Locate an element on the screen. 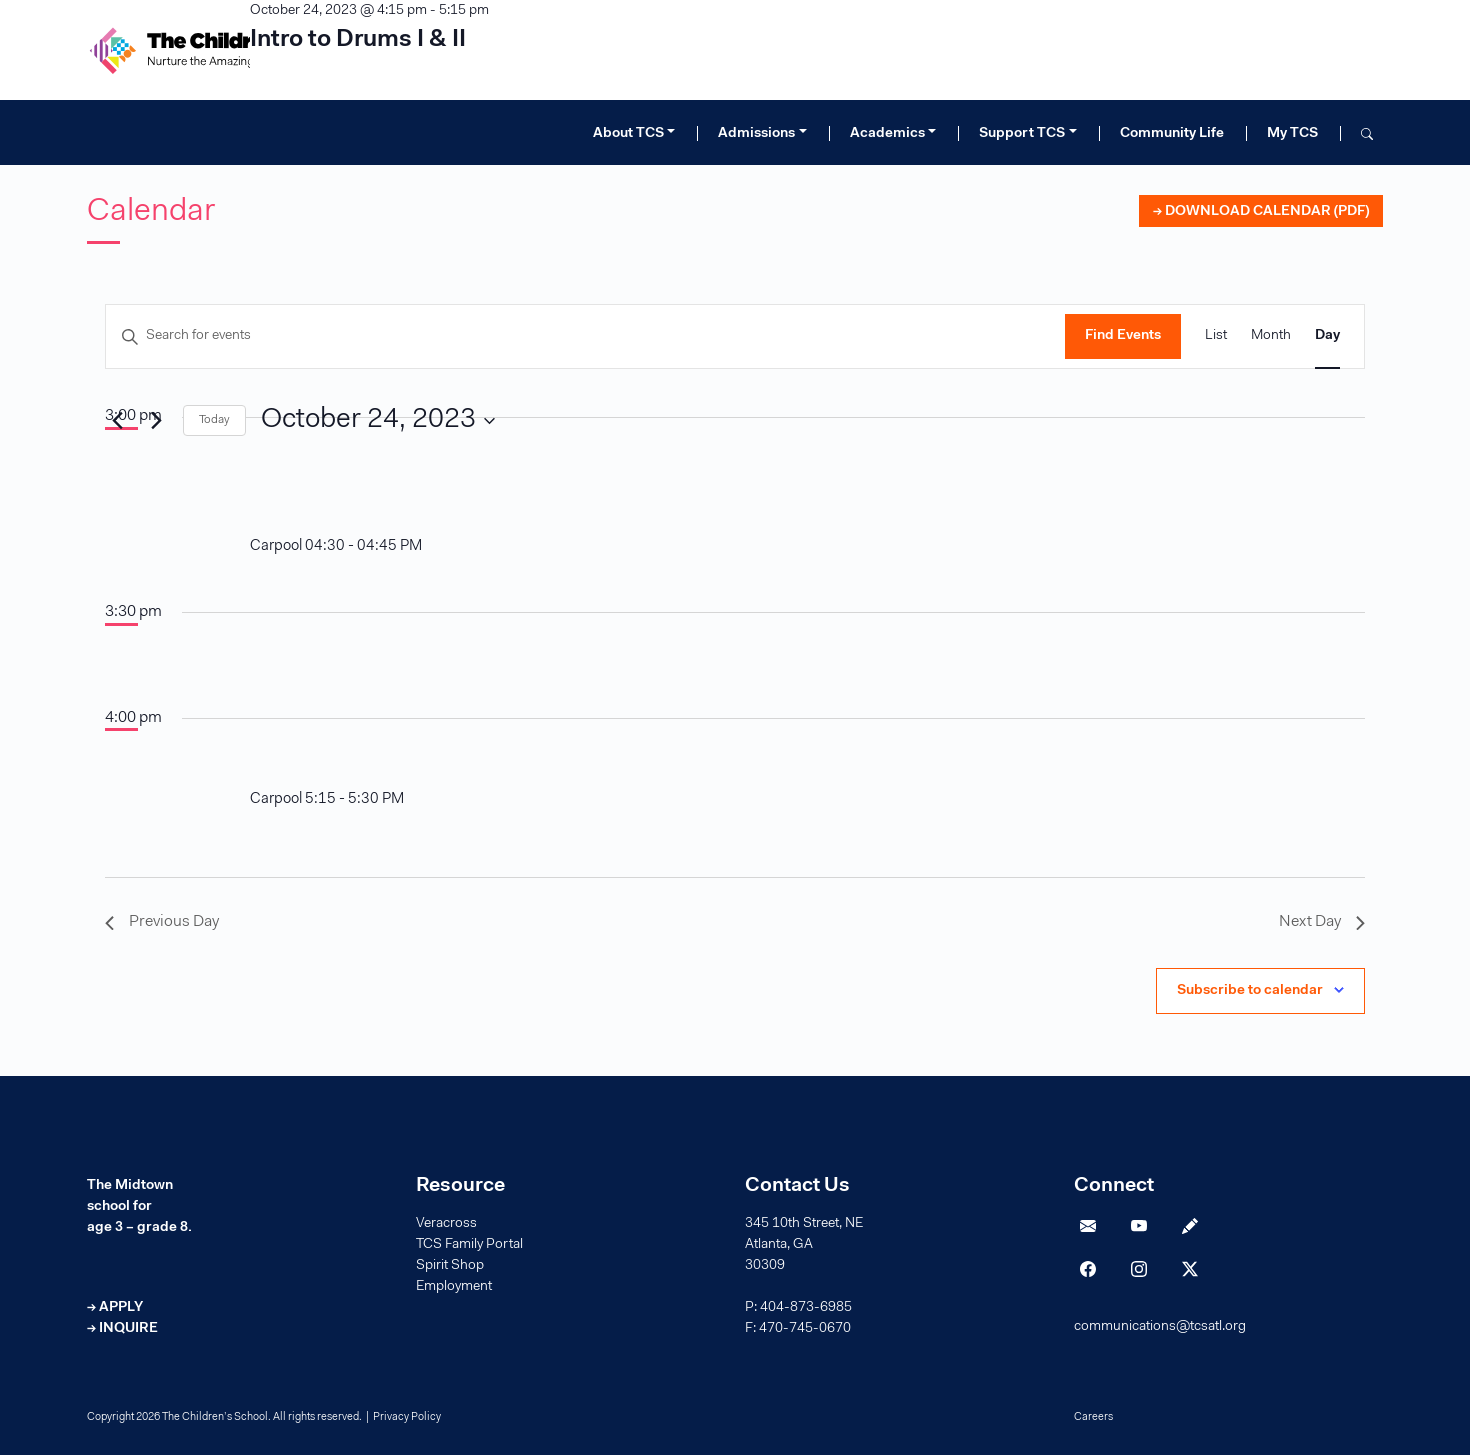 The height and width of the screenshot is (1455, 1470). About TCS [button] is located at coordinates (628, 134).